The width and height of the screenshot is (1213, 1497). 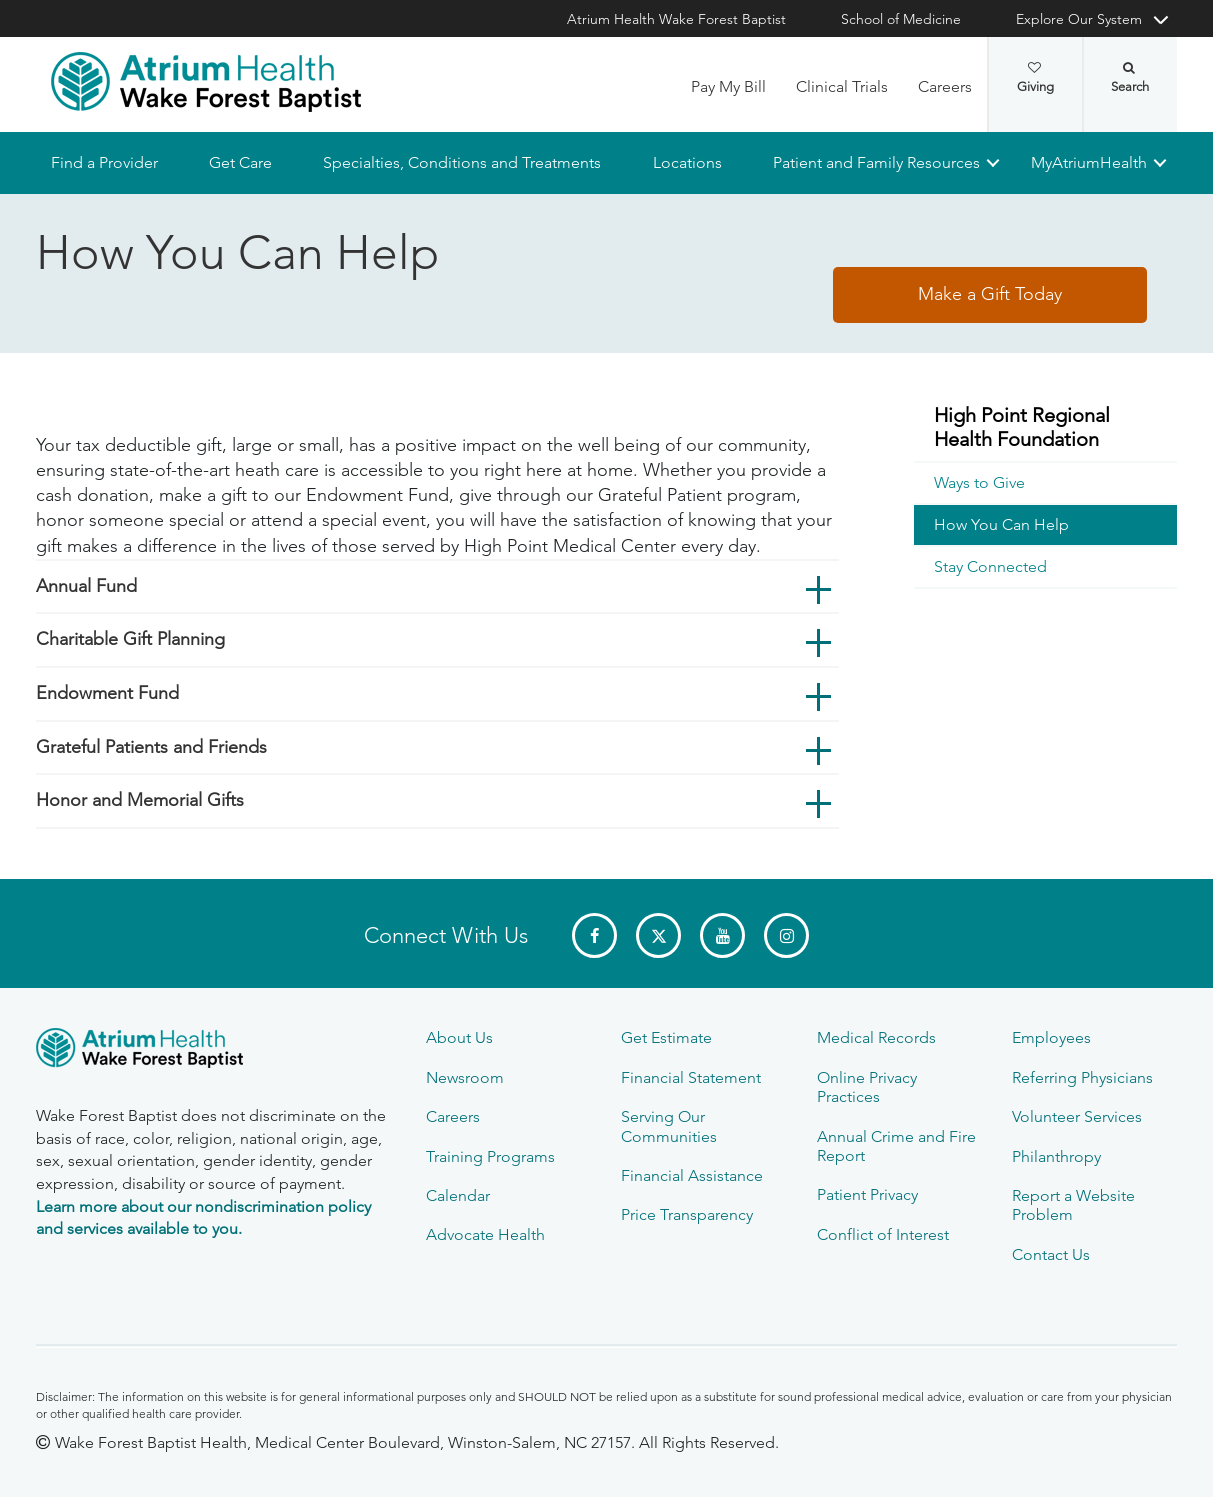 What do you see at coordinates (104, 162) in the screenshot?
I see `Find a Provider` at bounding box center [104, 162].